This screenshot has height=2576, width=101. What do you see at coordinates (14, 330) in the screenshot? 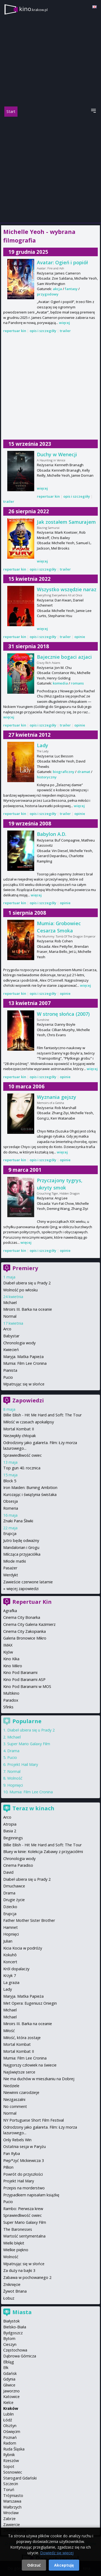
I see `repertuar kin` at bounding box center [14, 330].